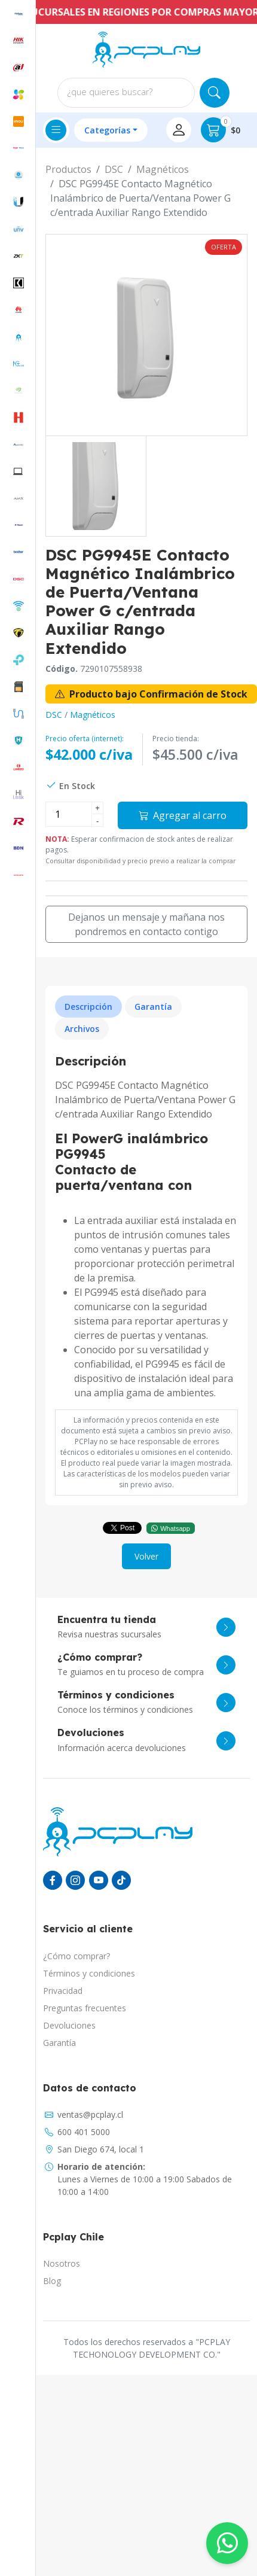 This screenshot has height=2576, width=257. I want to click on Archivos [tab], so click(82, 1028).